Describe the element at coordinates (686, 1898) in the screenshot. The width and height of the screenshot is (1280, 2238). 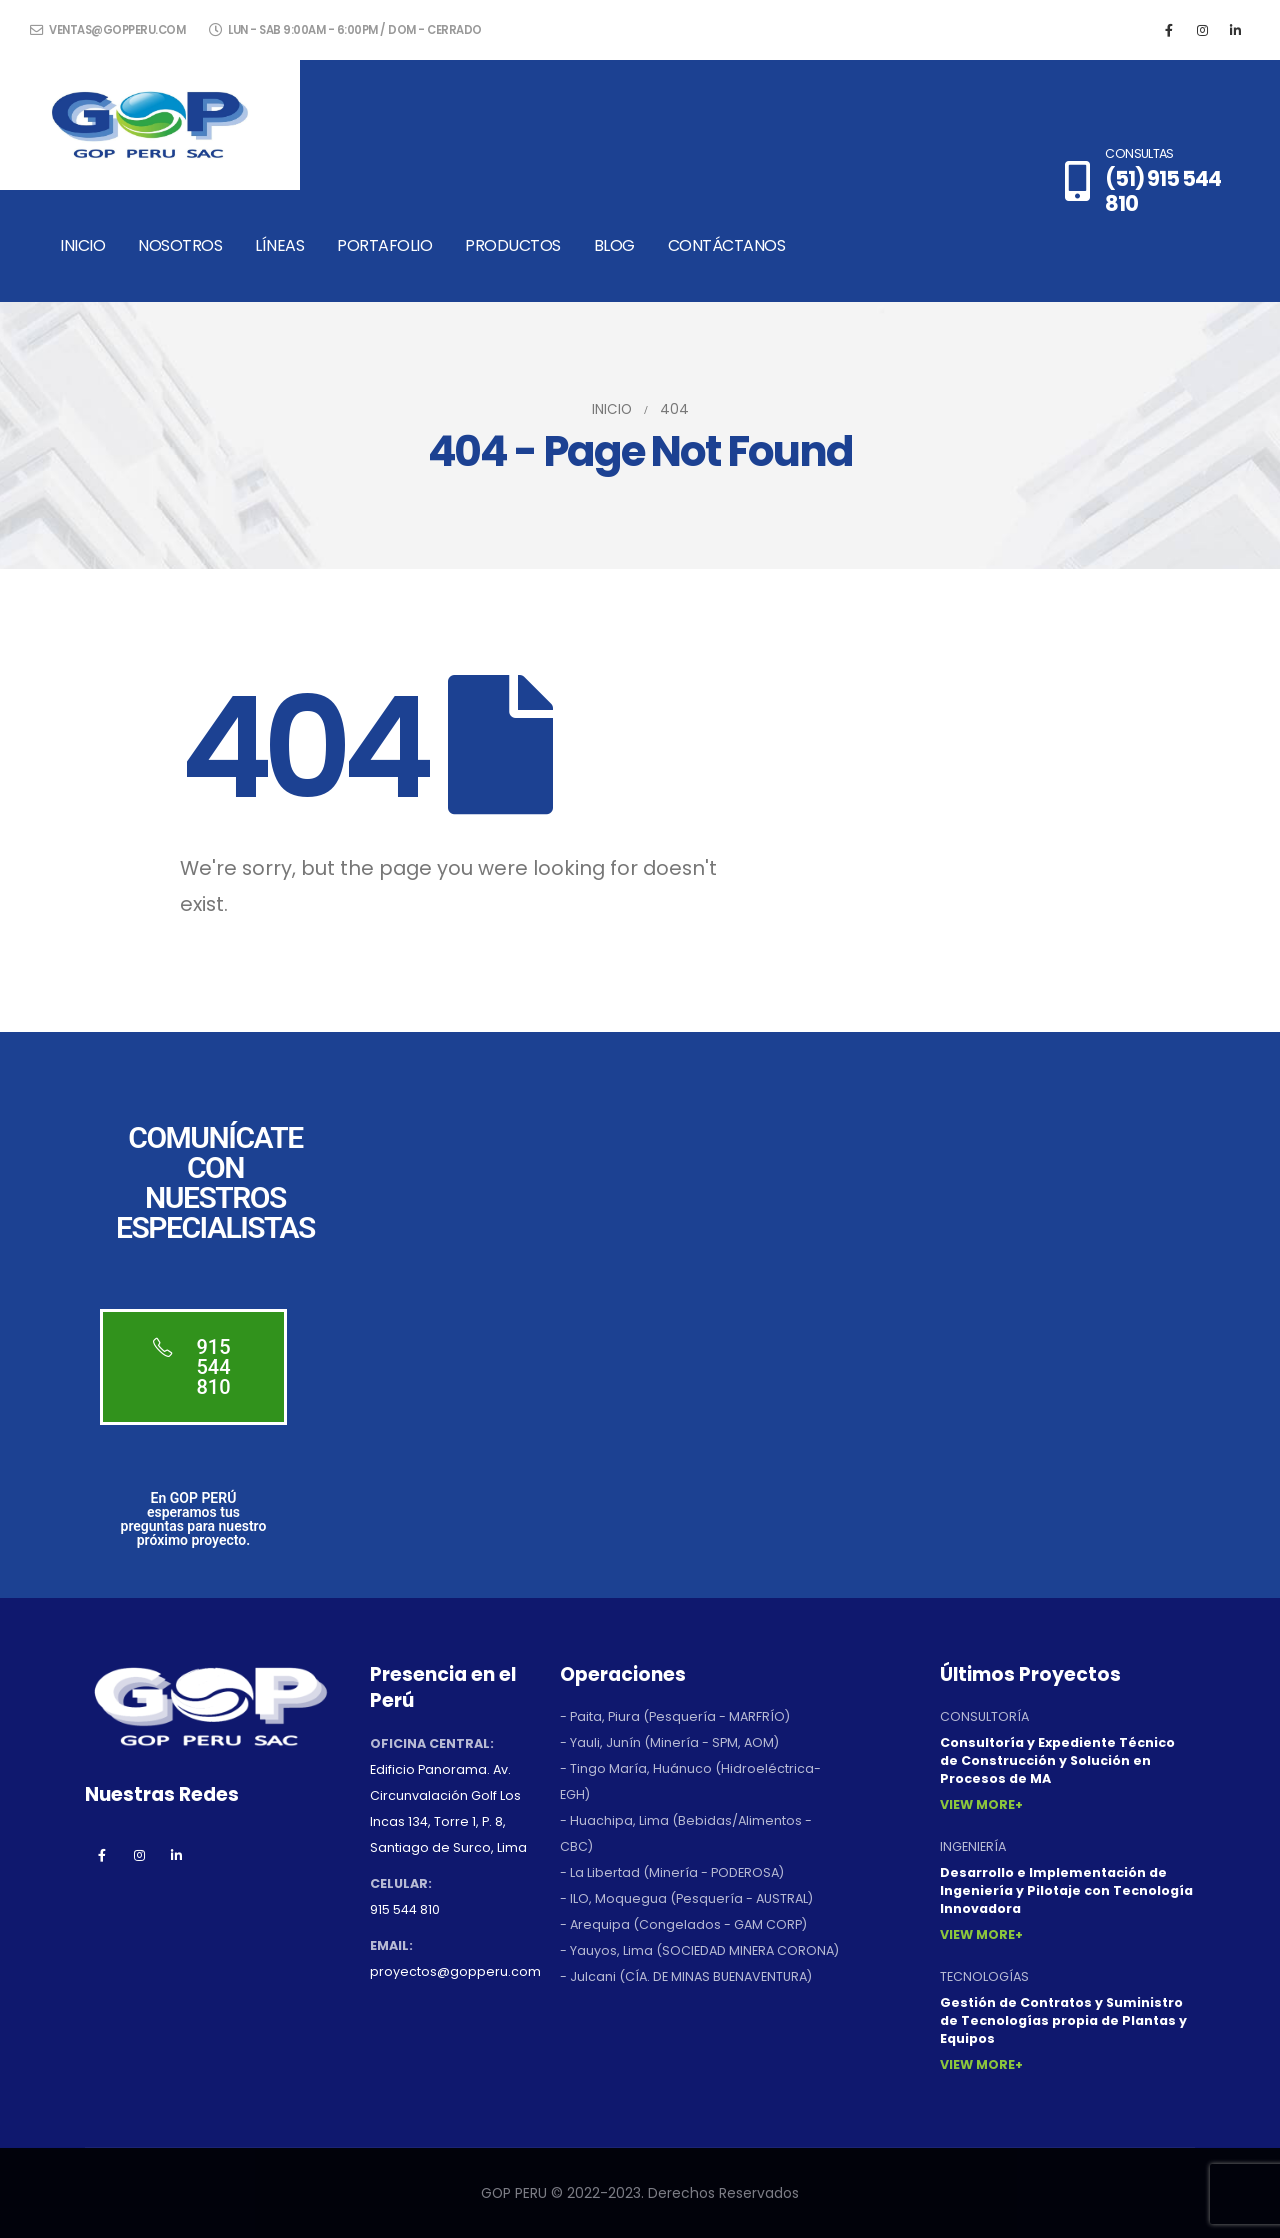
I see `- ILO, Moquegua (Pesquería - AUSTRAL)` at that location.